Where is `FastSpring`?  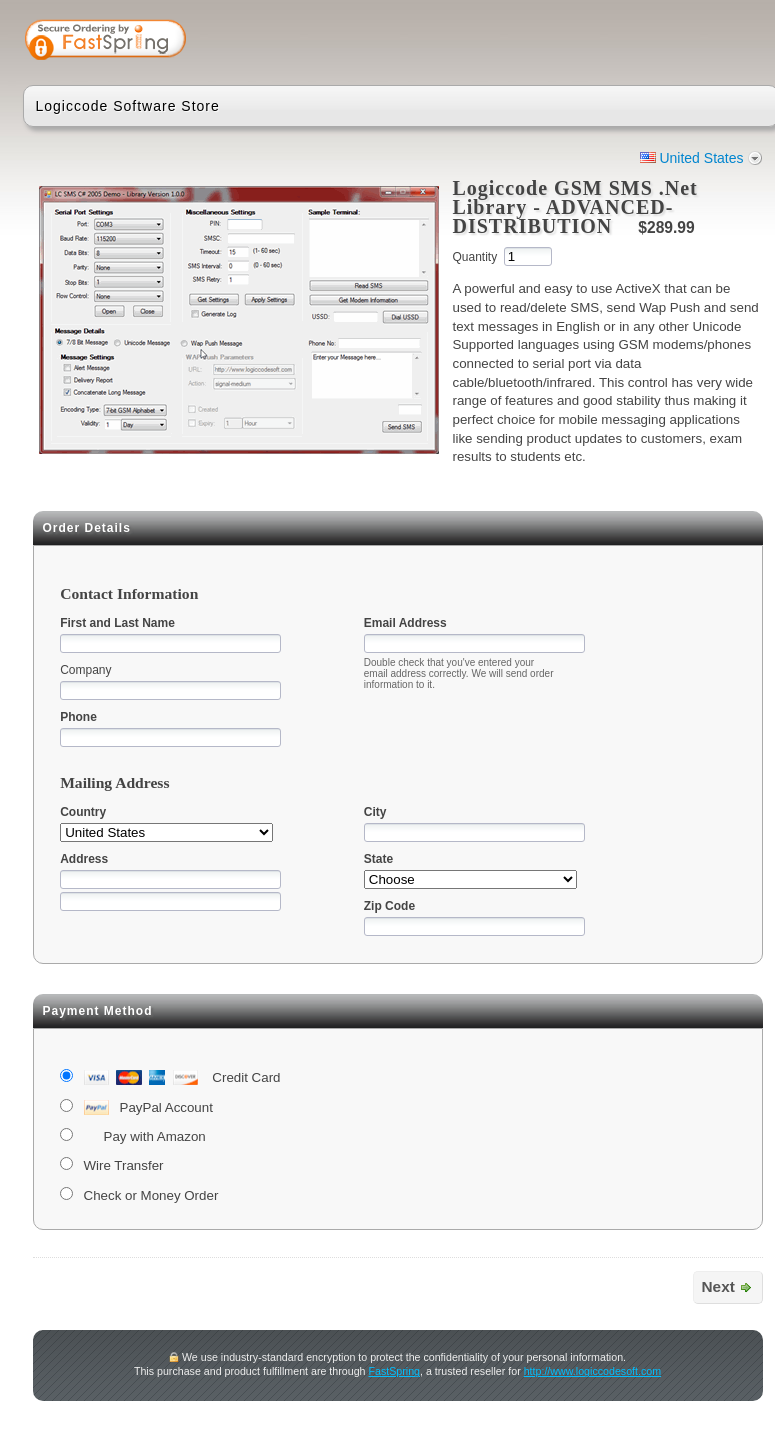 FastSpring is located at coordinates (394, 1371).